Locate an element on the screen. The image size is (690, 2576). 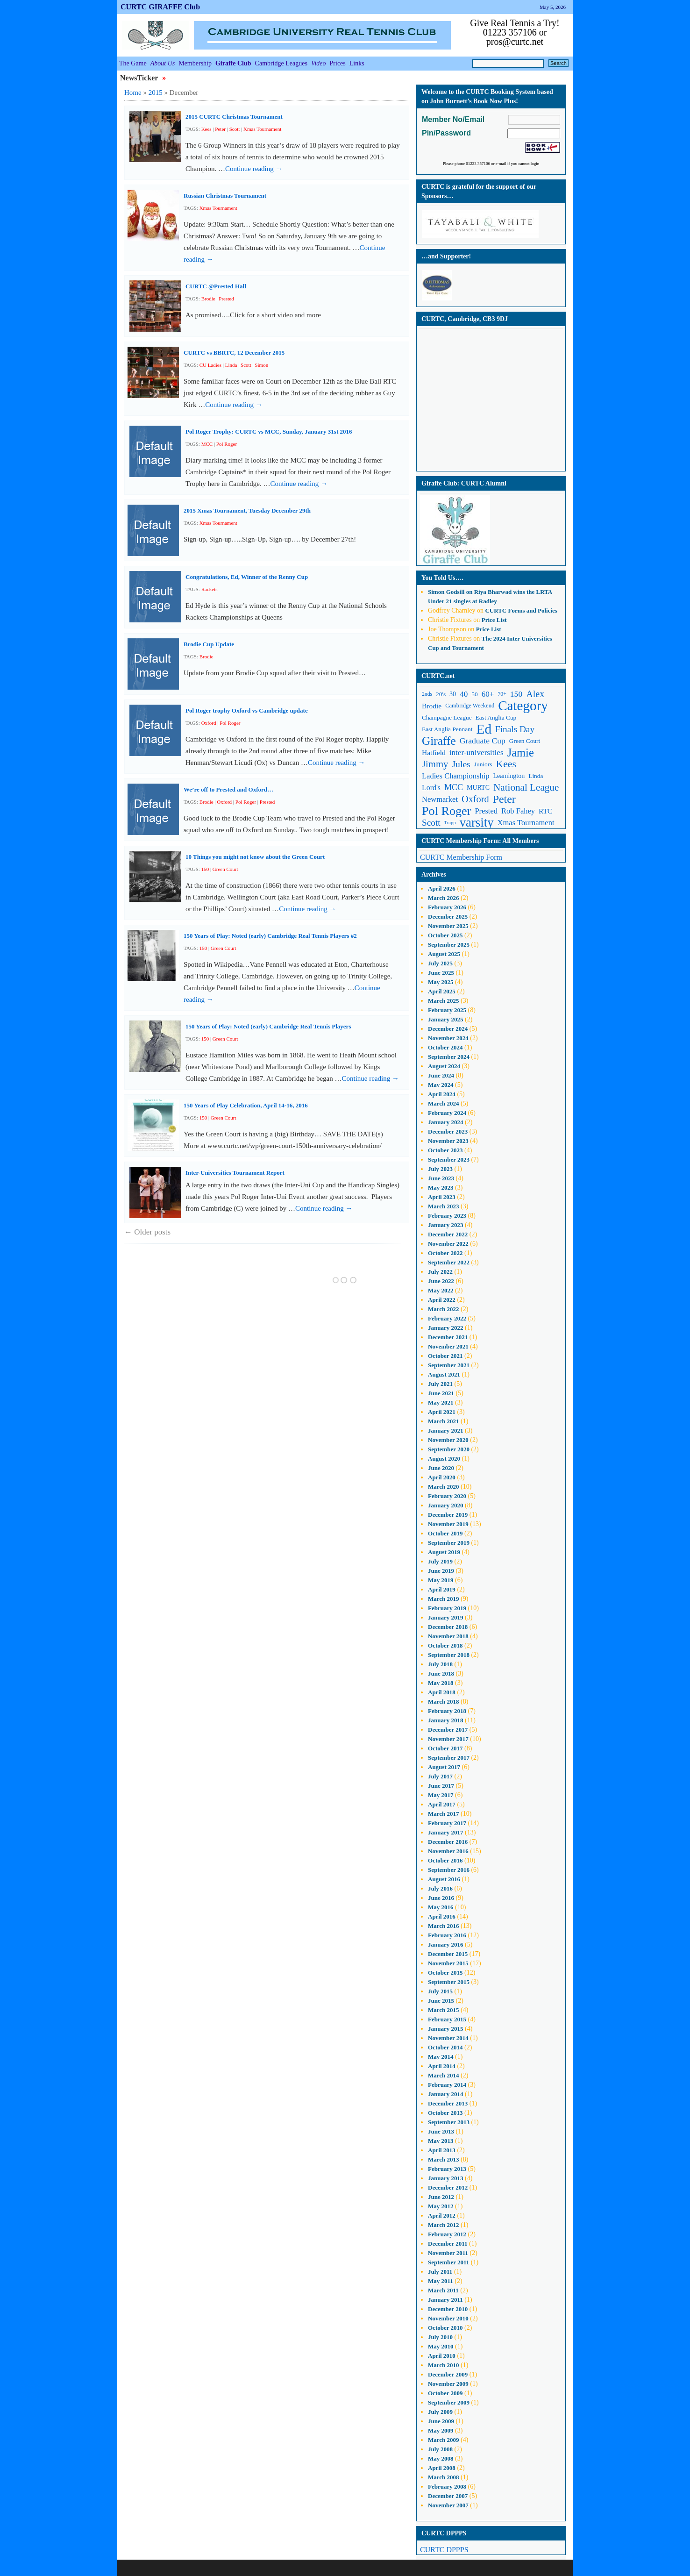
February 2016 is located at coordinates (447, 1935).